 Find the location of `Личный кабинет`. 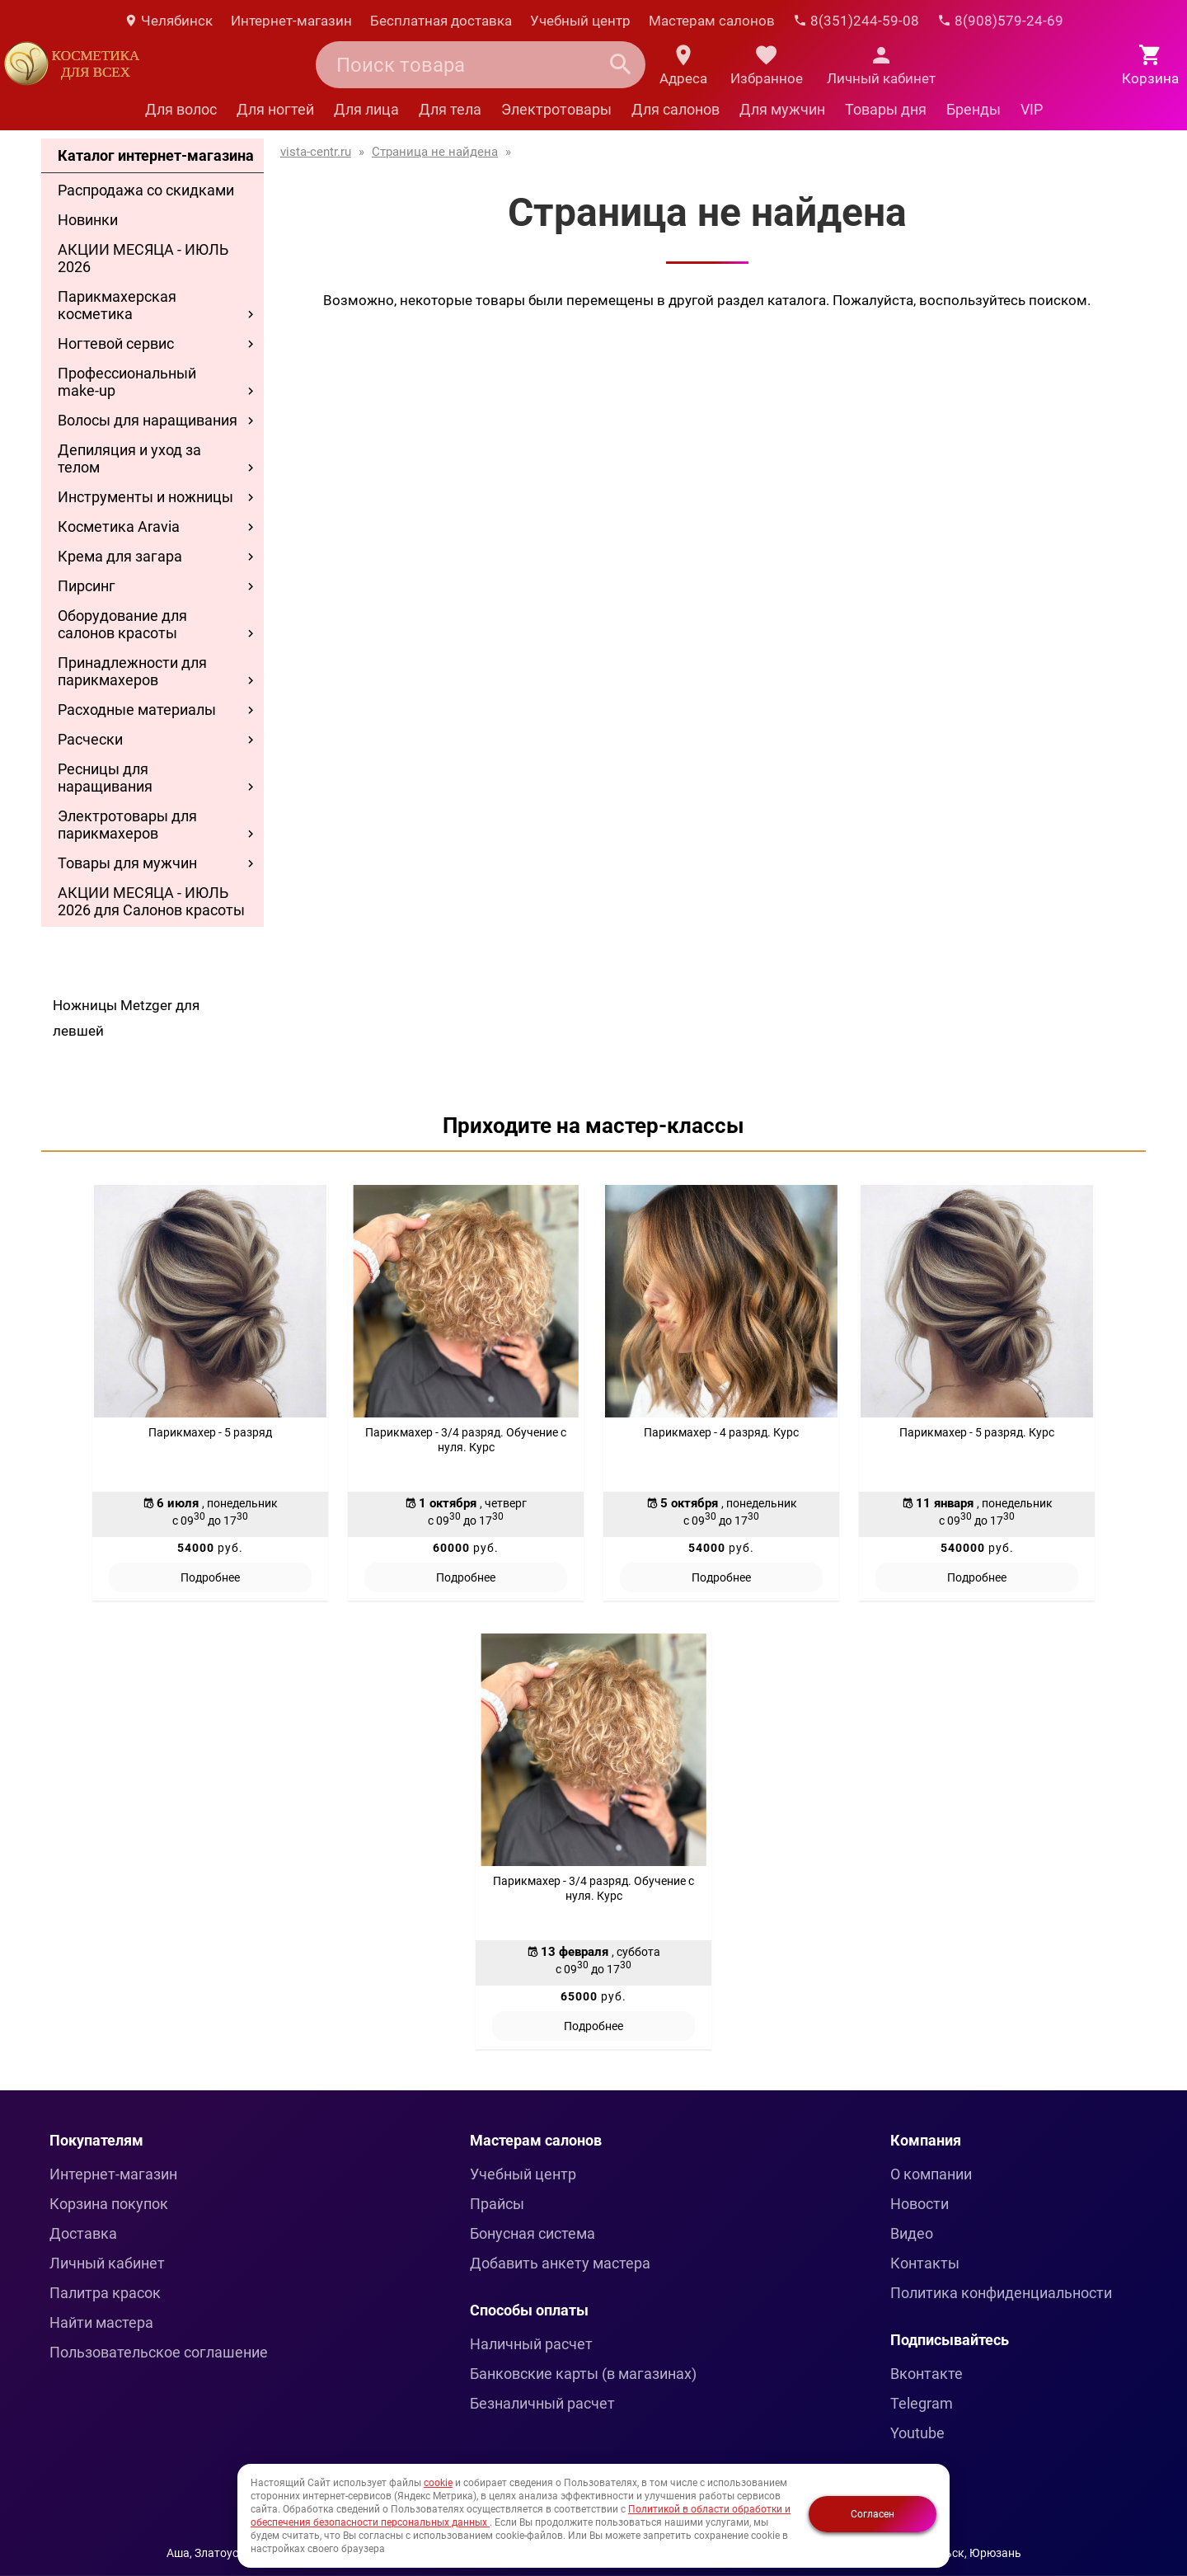

Личный кабинет is located at coordinates (107, 2263).